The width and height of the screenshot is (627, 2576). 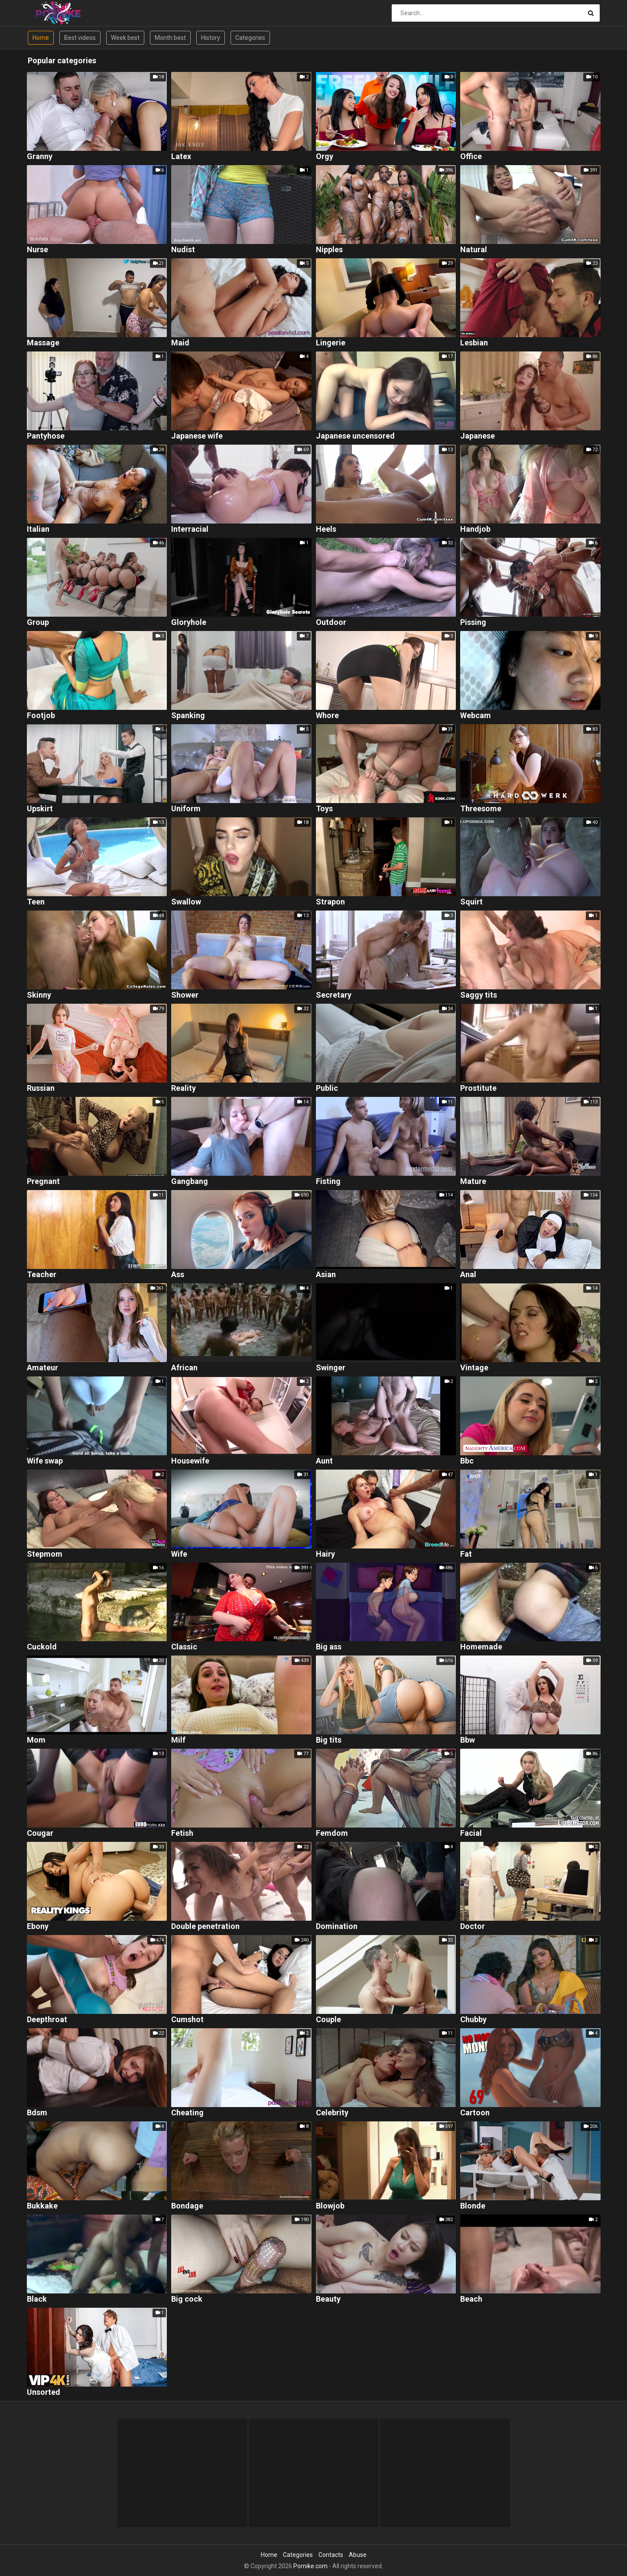 What do you see at coordinates (473, 250) in the screenshot?
I see `Natural` at bounding box center [473, 250].